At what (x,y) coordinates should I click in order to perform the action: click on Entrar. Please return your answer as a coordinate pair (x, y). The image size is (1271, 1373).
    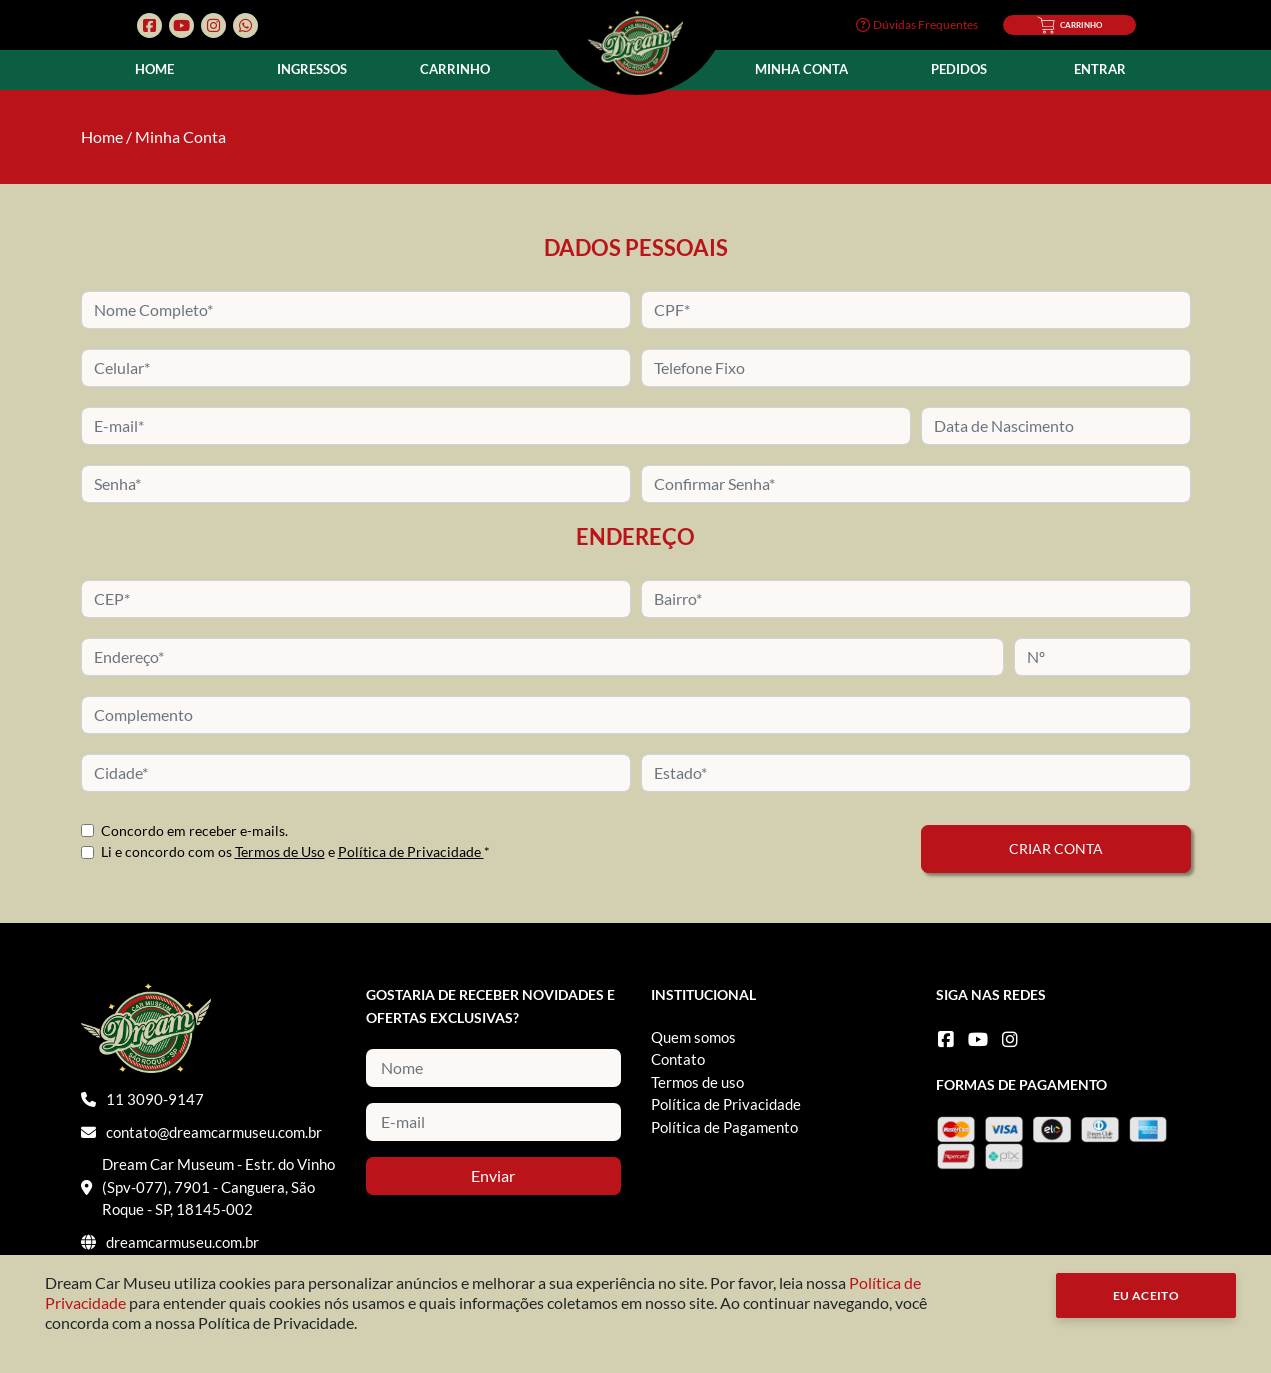
    Looking at the image, I should click on (1100, 69).